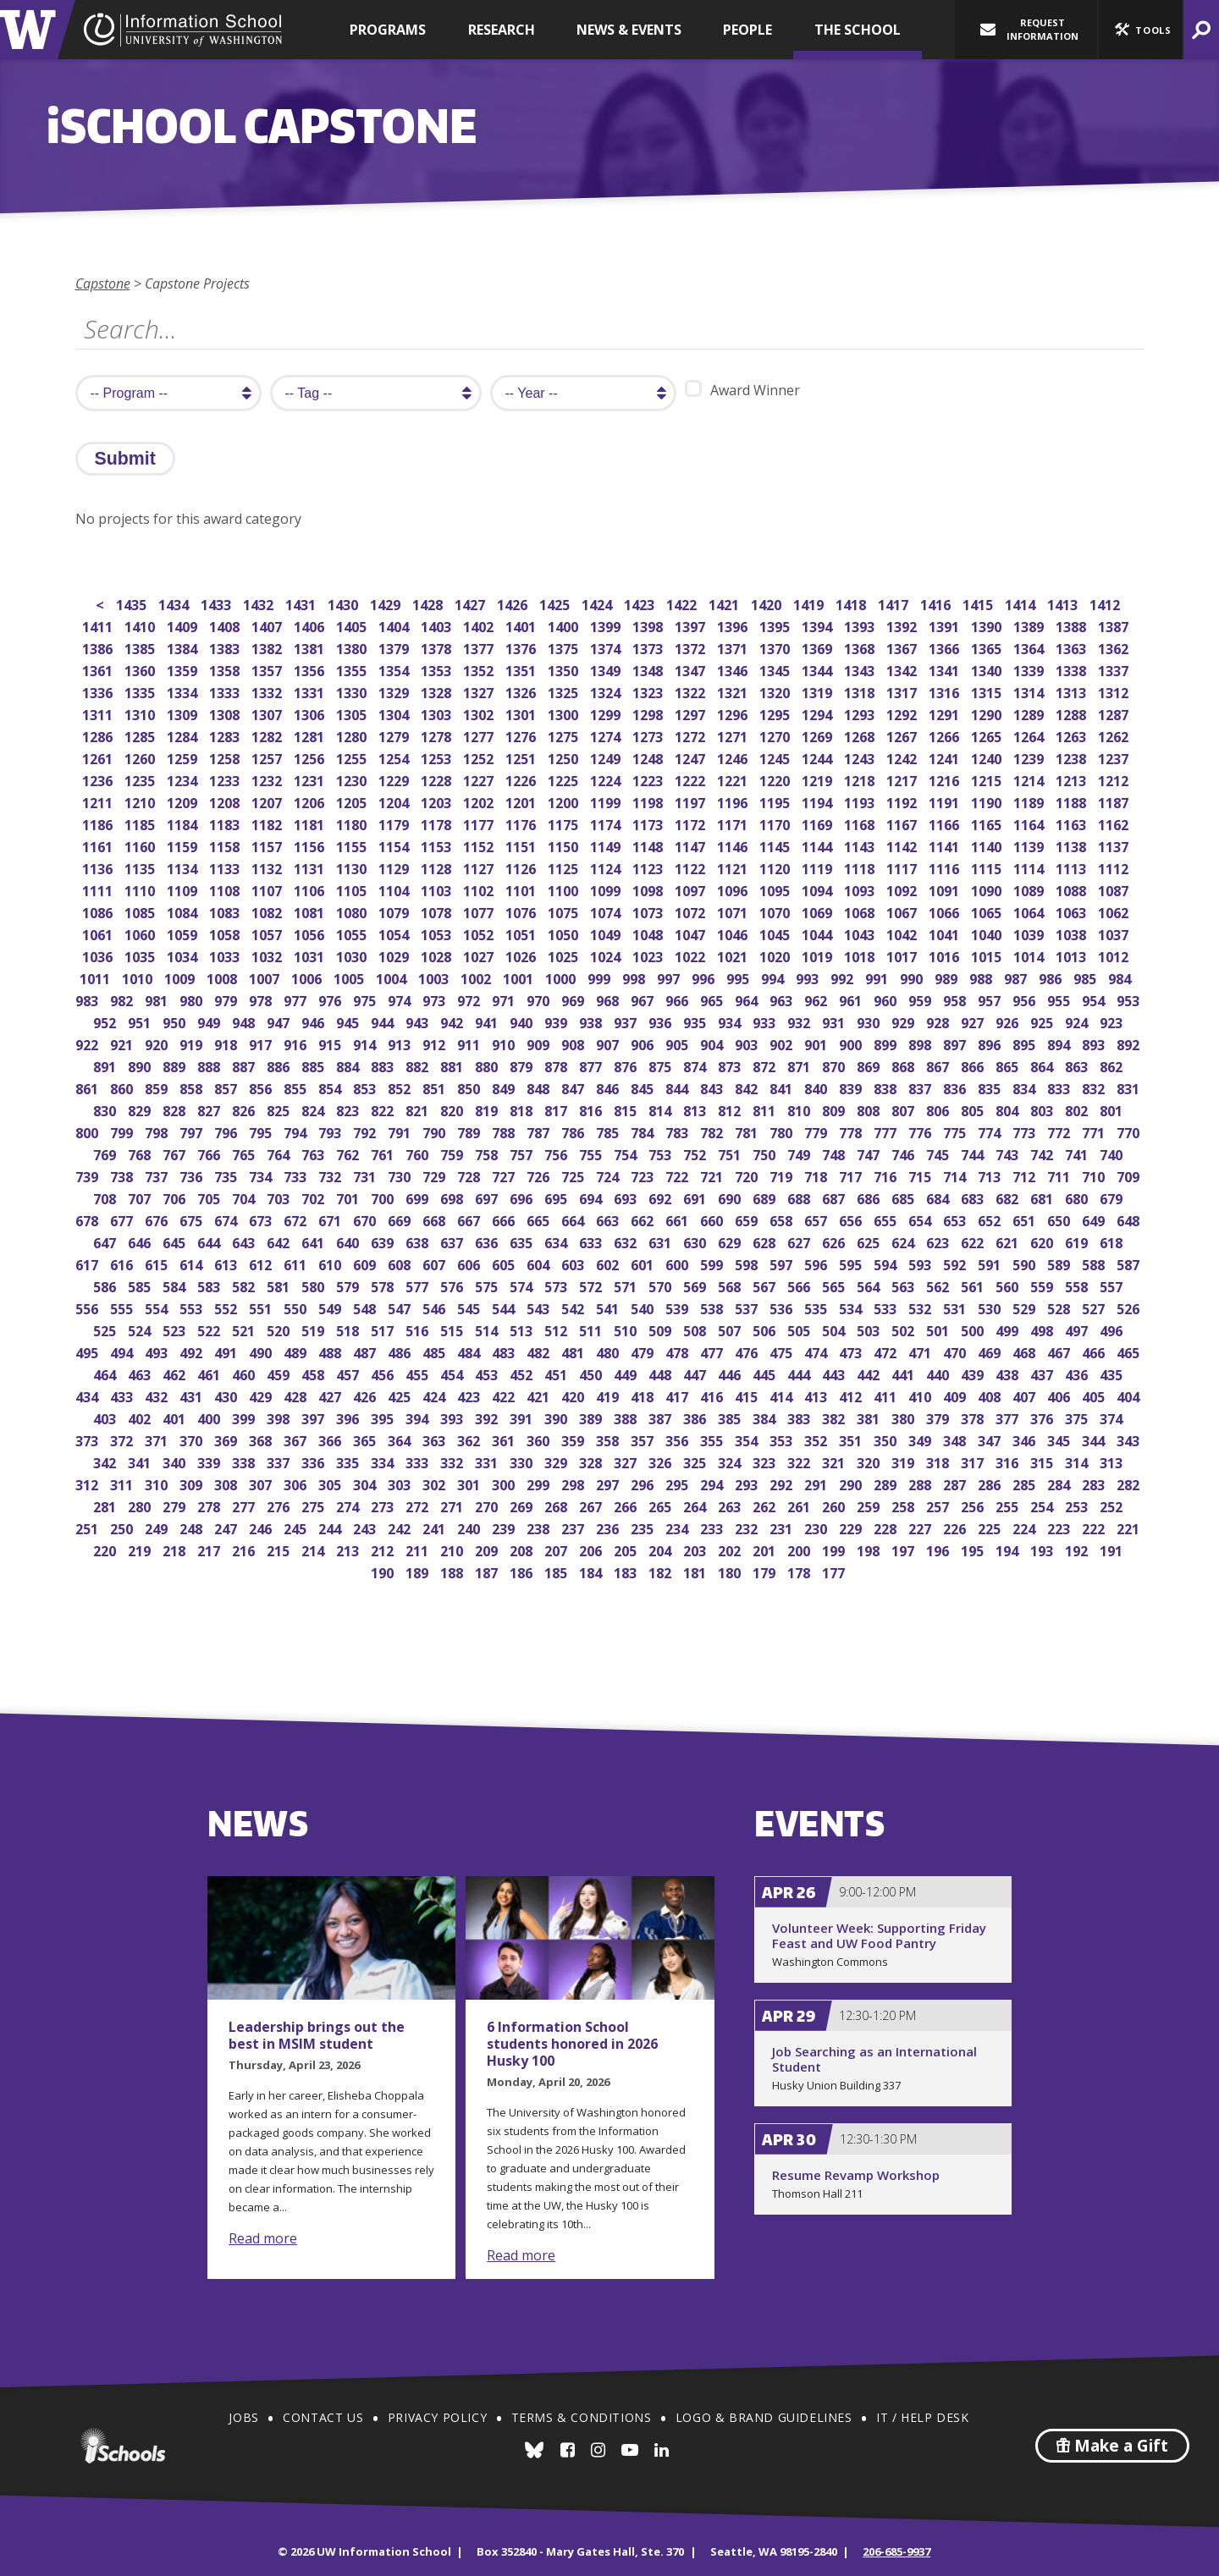 The width and height of the screenshot is (1219, 2576). Describe the element at coordinates (731, 1329) in the screenshot. I see `507` at that location.